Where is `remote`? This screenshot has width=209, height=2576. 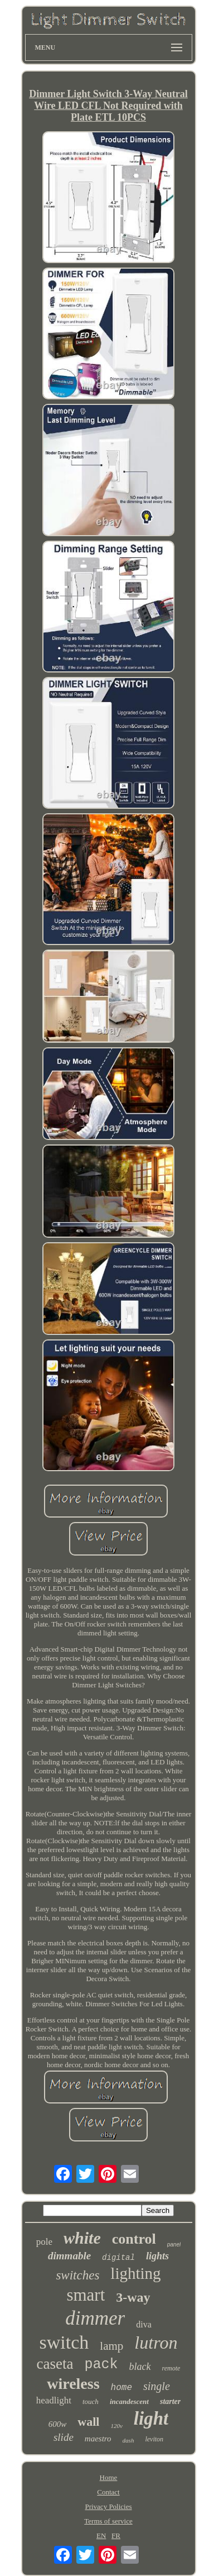
remote is located at coordinates (171, 2368).